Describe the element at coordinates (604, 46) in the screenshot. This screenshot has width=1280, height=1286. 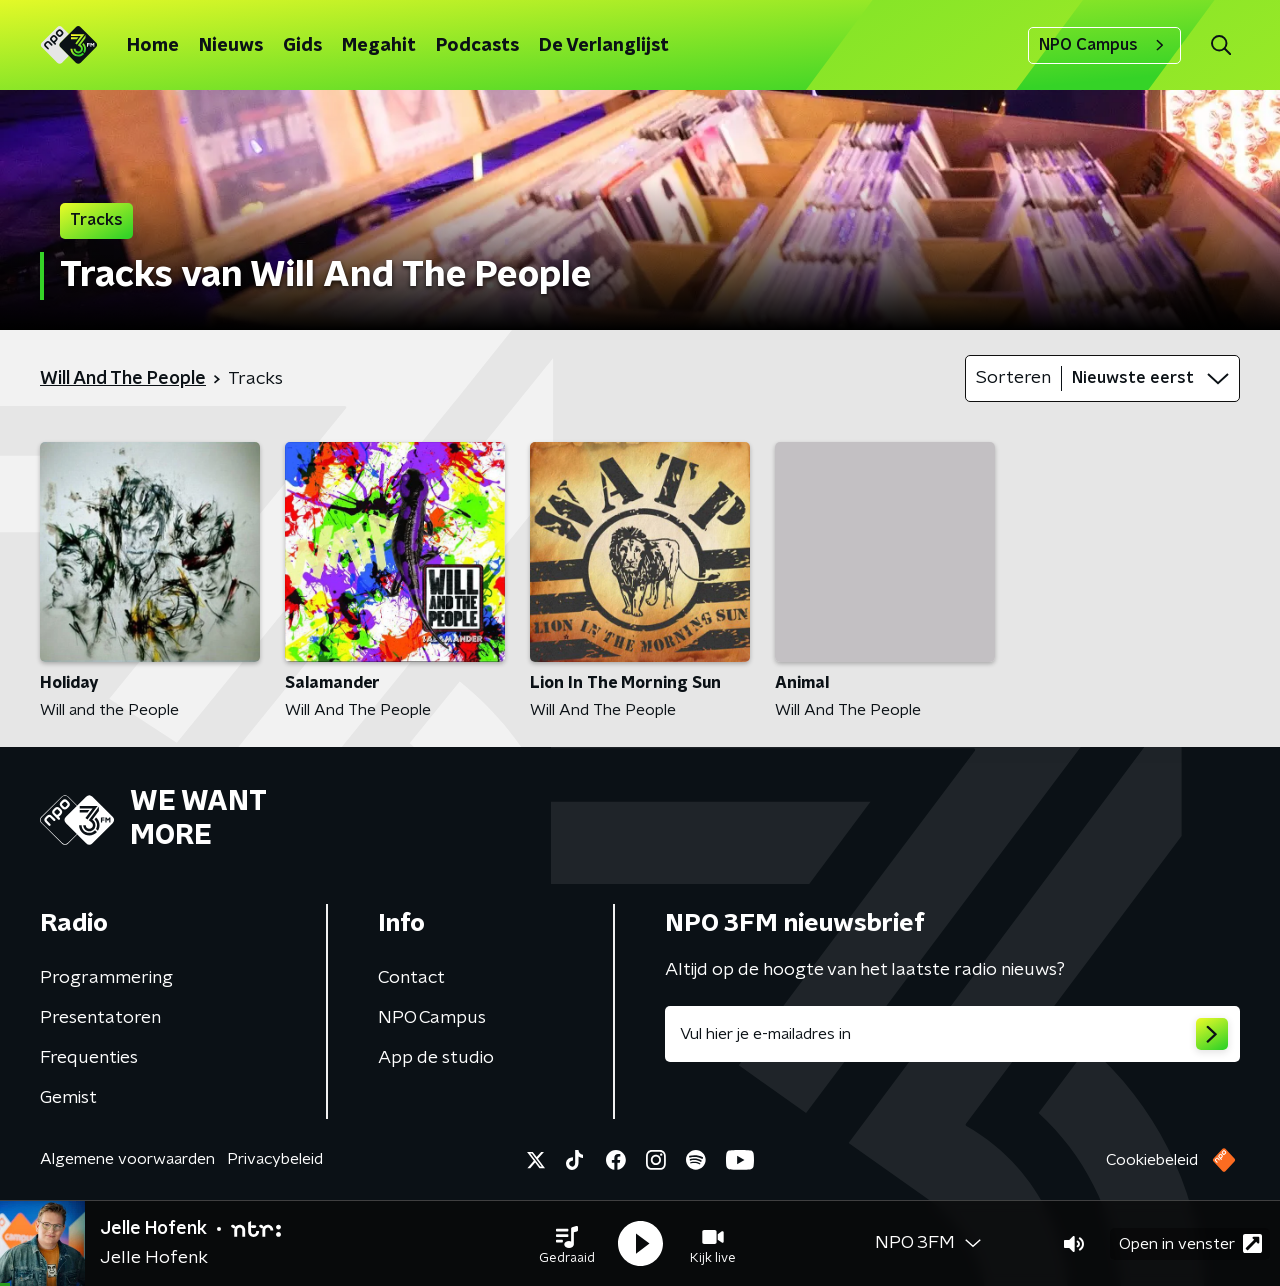
I see `De Verlanglijst` at that location.